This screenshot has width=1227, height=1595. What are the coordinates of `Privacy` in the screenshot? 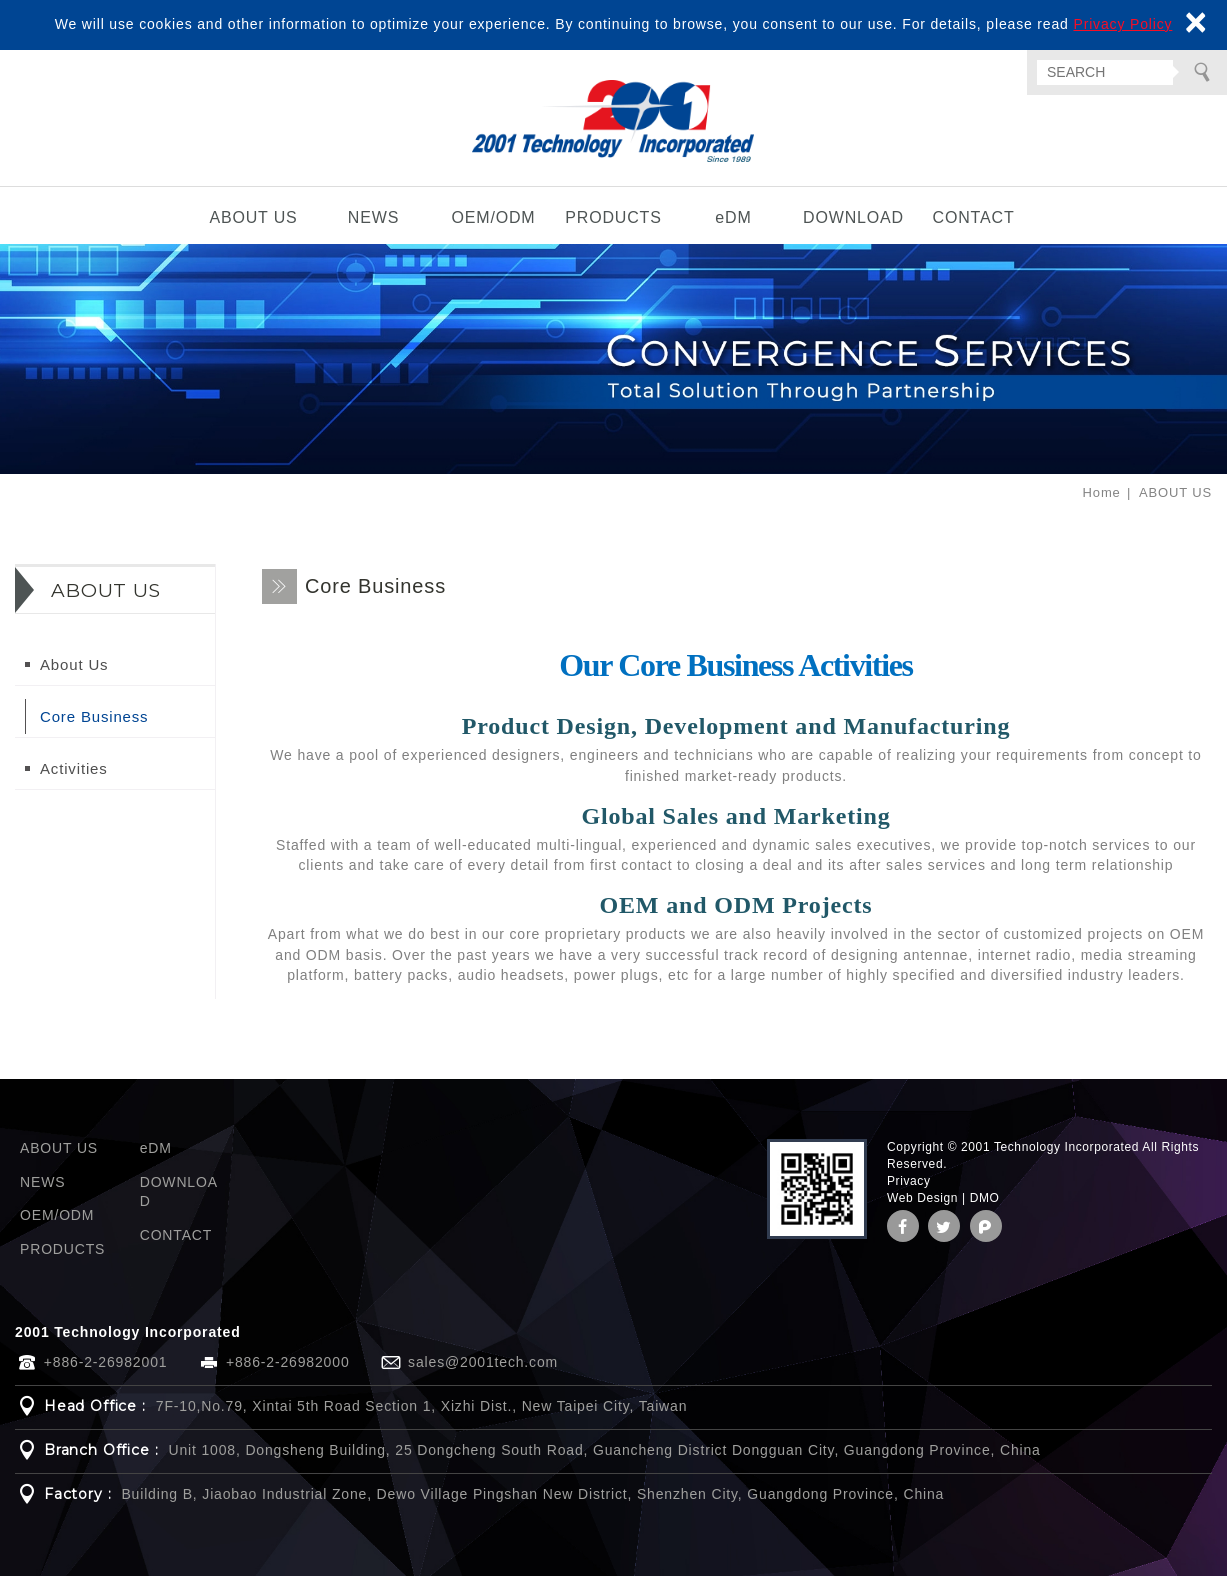 It's located at (909, 1200).